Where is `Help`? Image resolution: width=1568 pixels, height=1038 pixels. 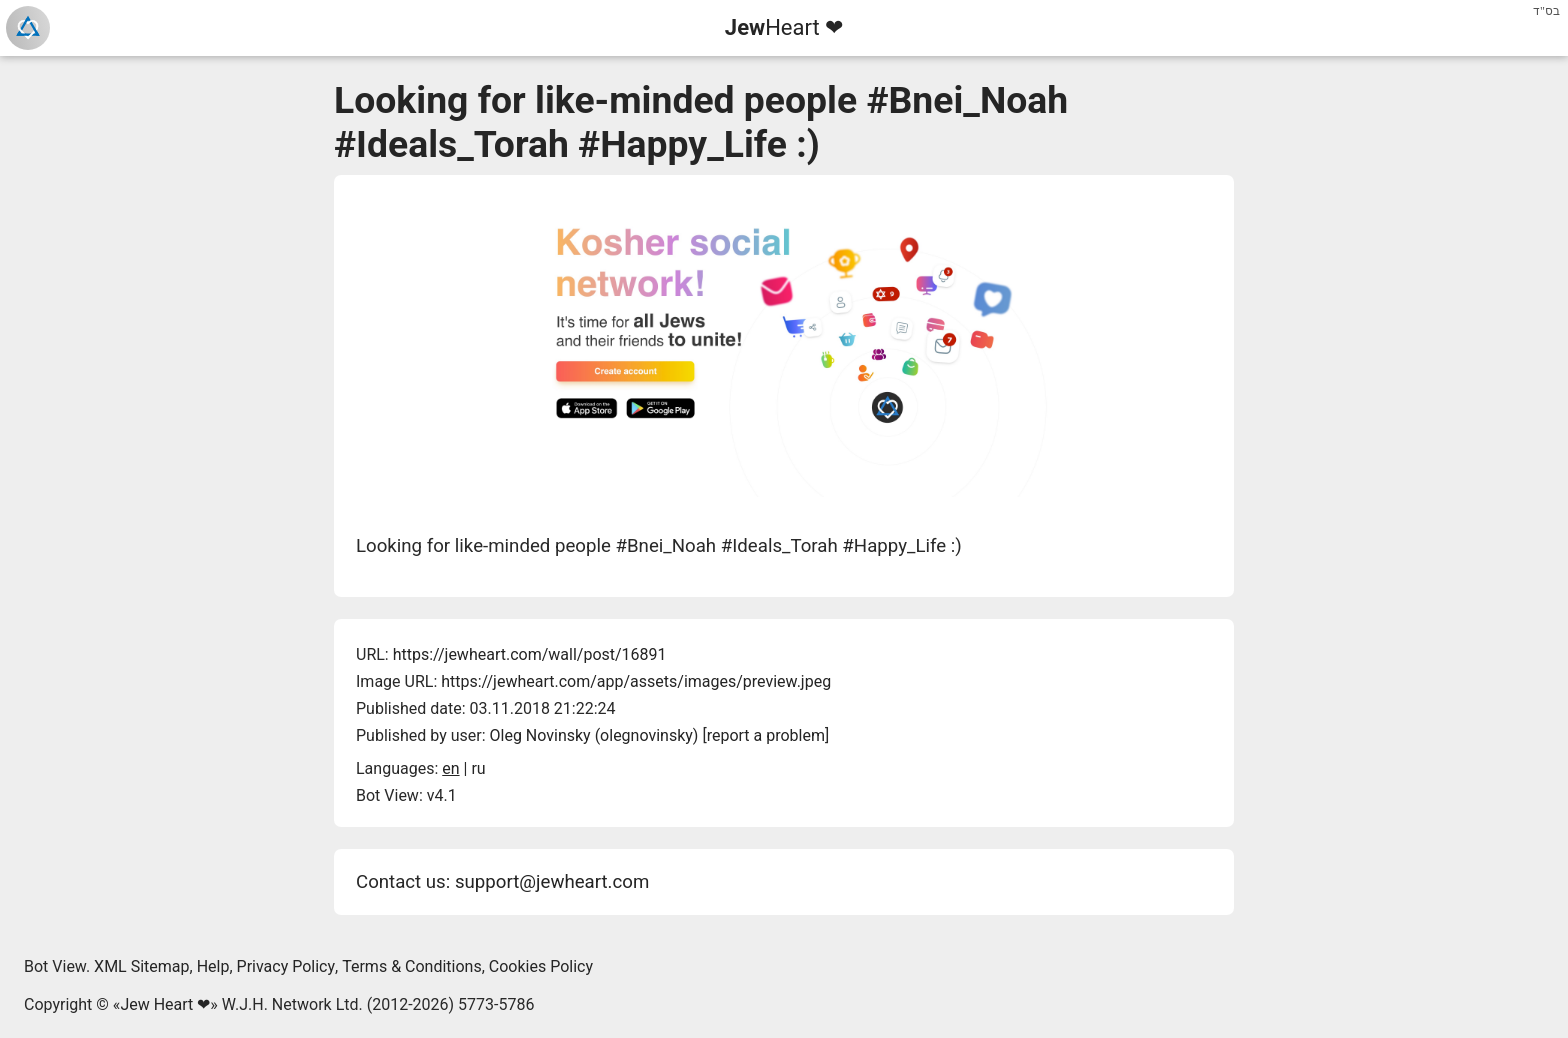 Help is located at coordinates (213, 966).